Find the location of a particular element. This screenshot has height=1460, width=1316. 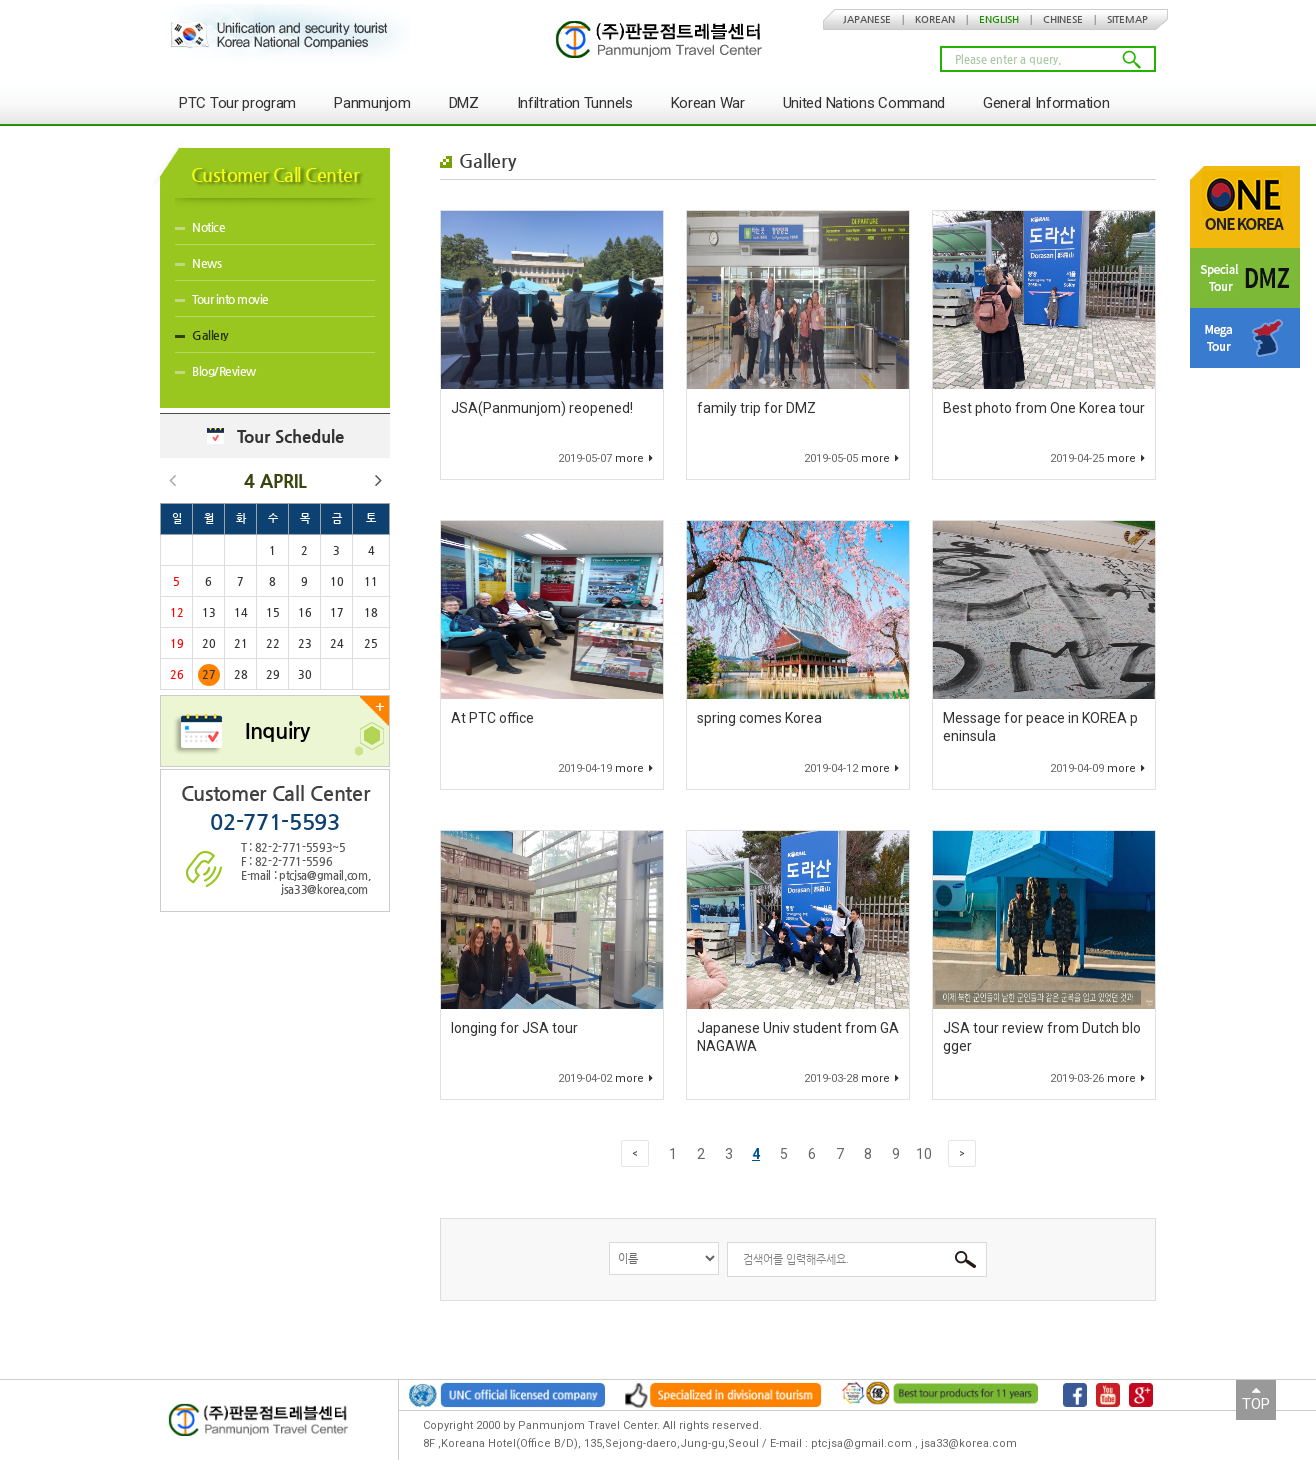

At PTC office is located at coordinates (492, 718).